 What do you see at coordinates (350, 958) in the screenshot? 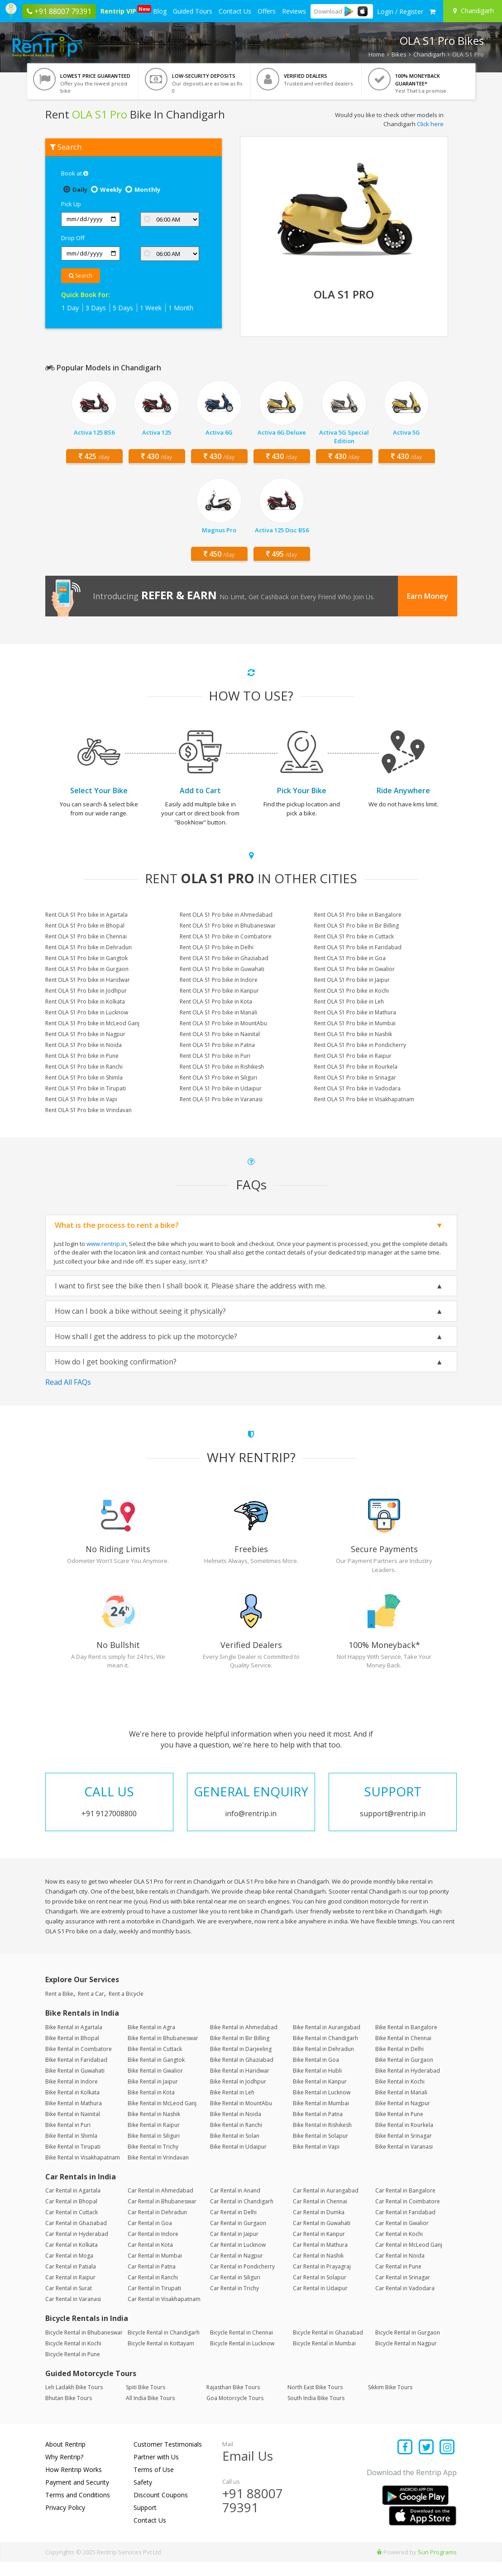
I see `Rent OLA S1 Pro bike in Goa` at bounding box center [350, 958].